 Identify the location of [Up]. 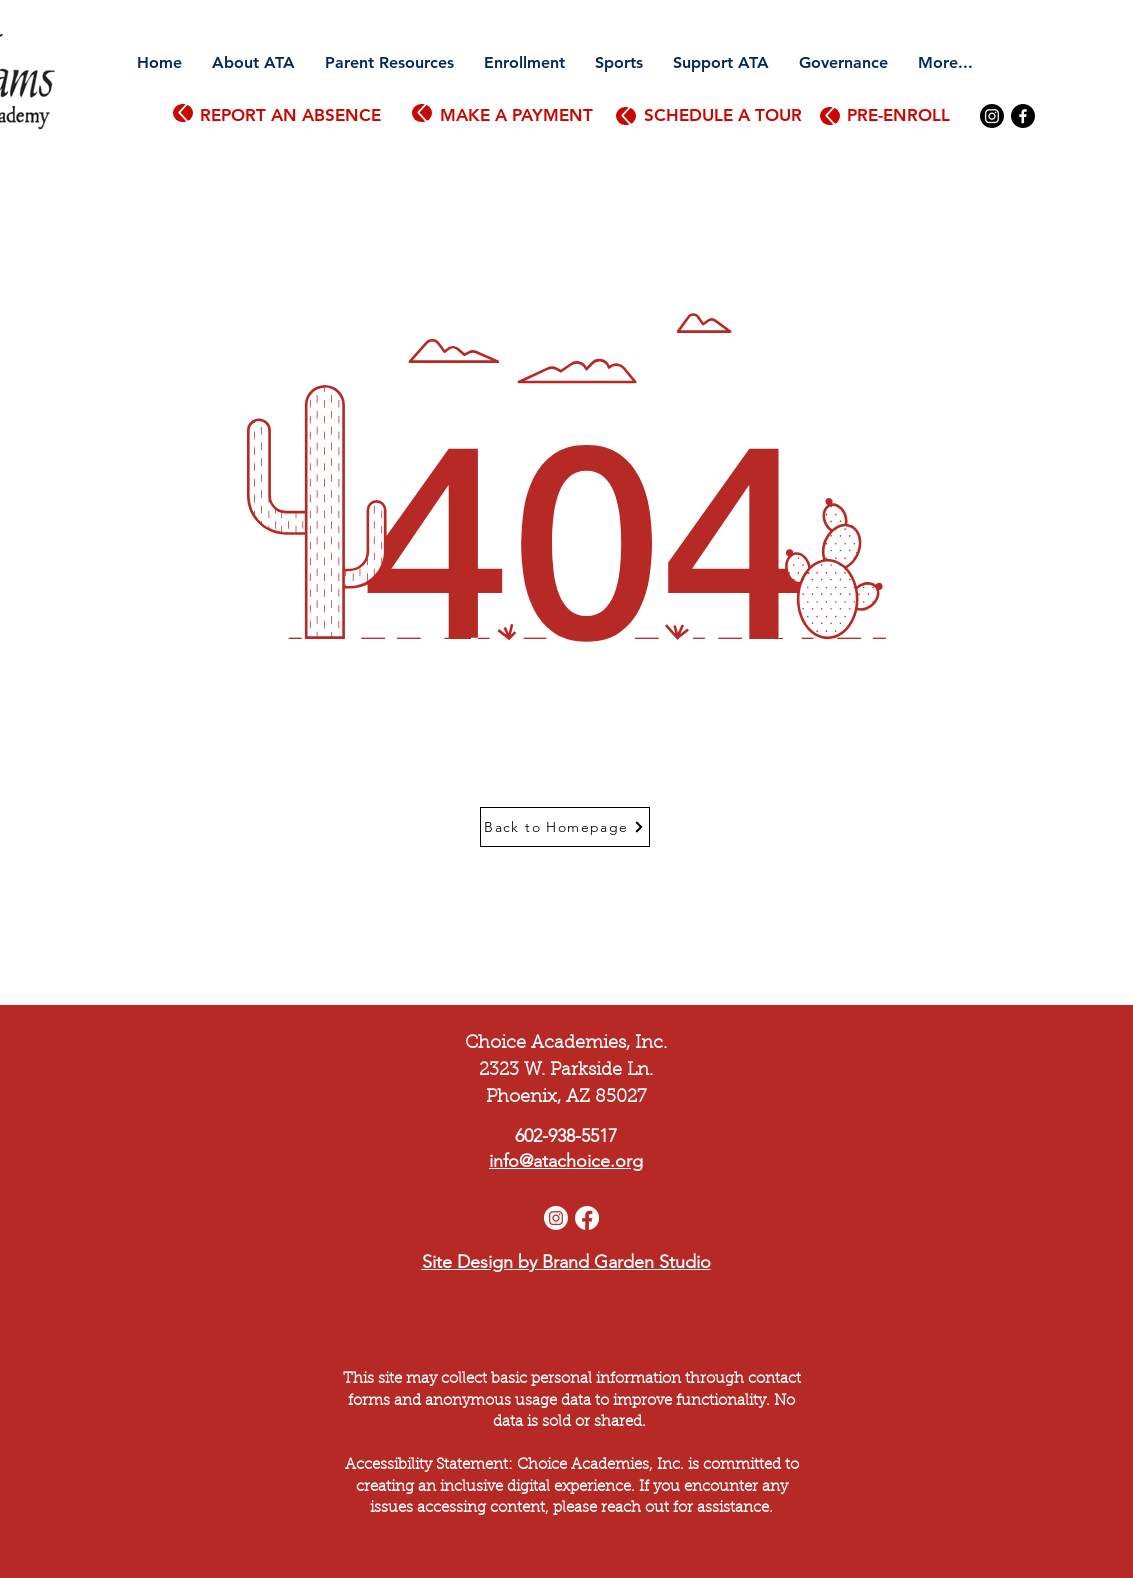
(183, 113).